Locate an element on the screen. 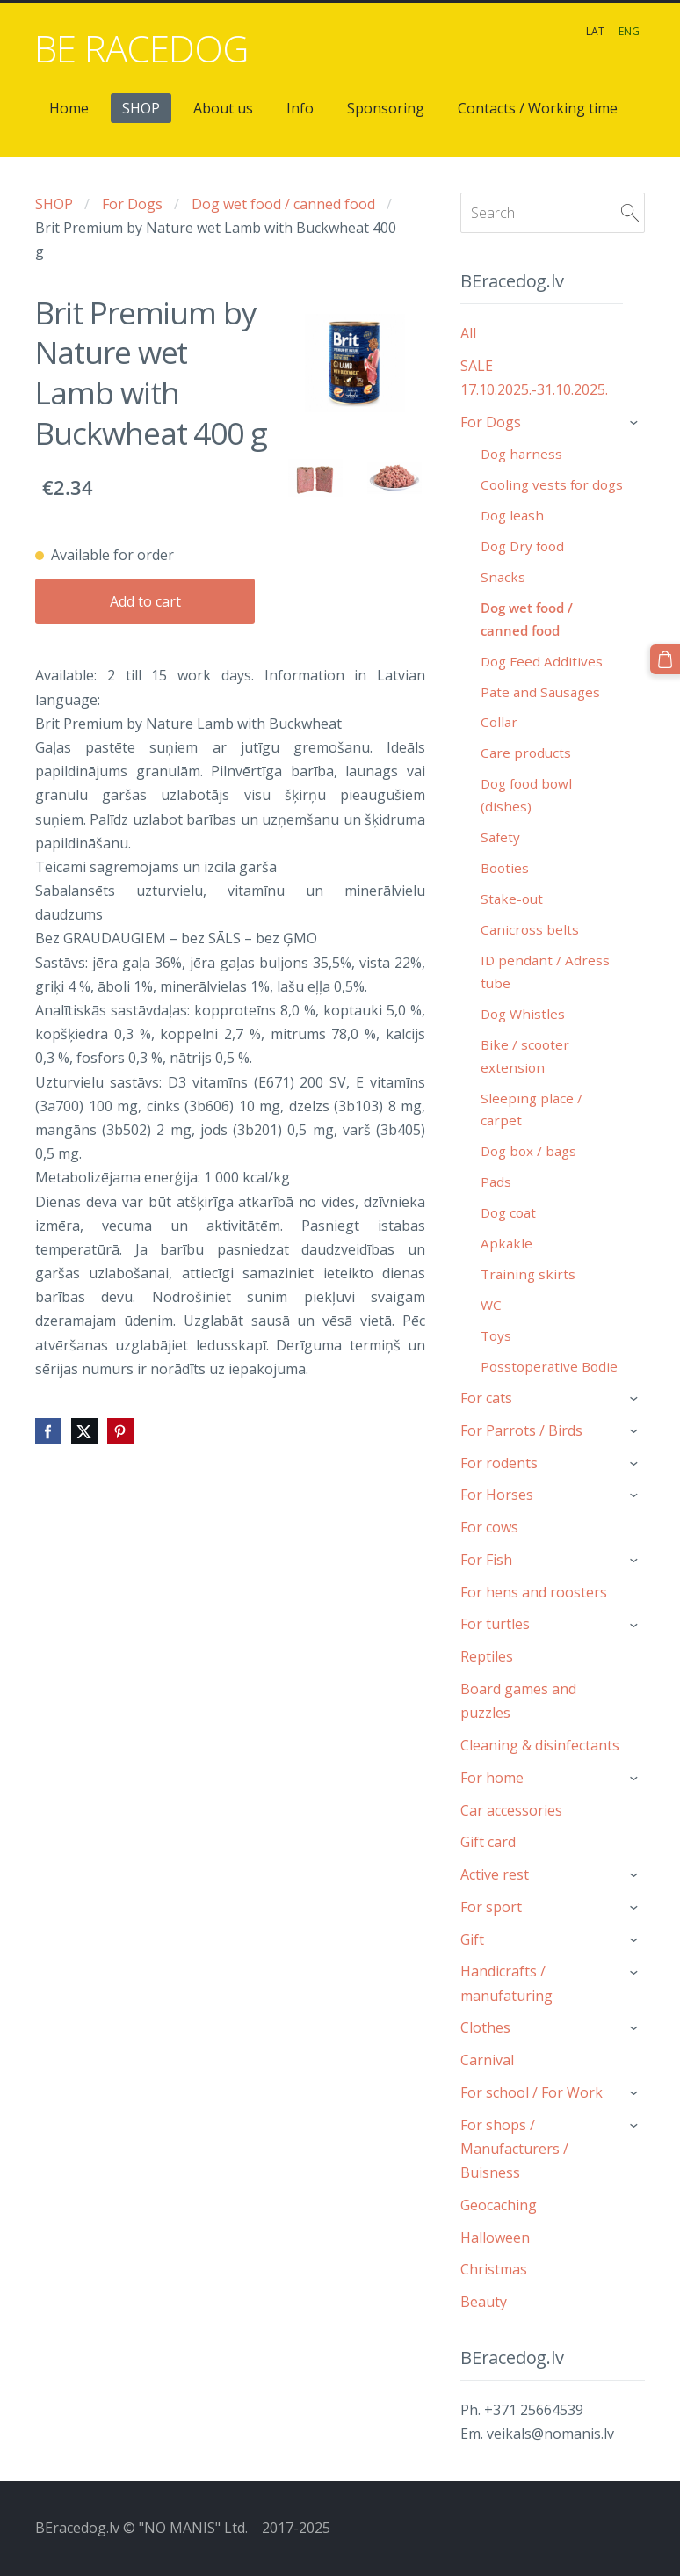 The image size is (680, 2576). Snacks [menuitem] is located at coordinates (503, 577).